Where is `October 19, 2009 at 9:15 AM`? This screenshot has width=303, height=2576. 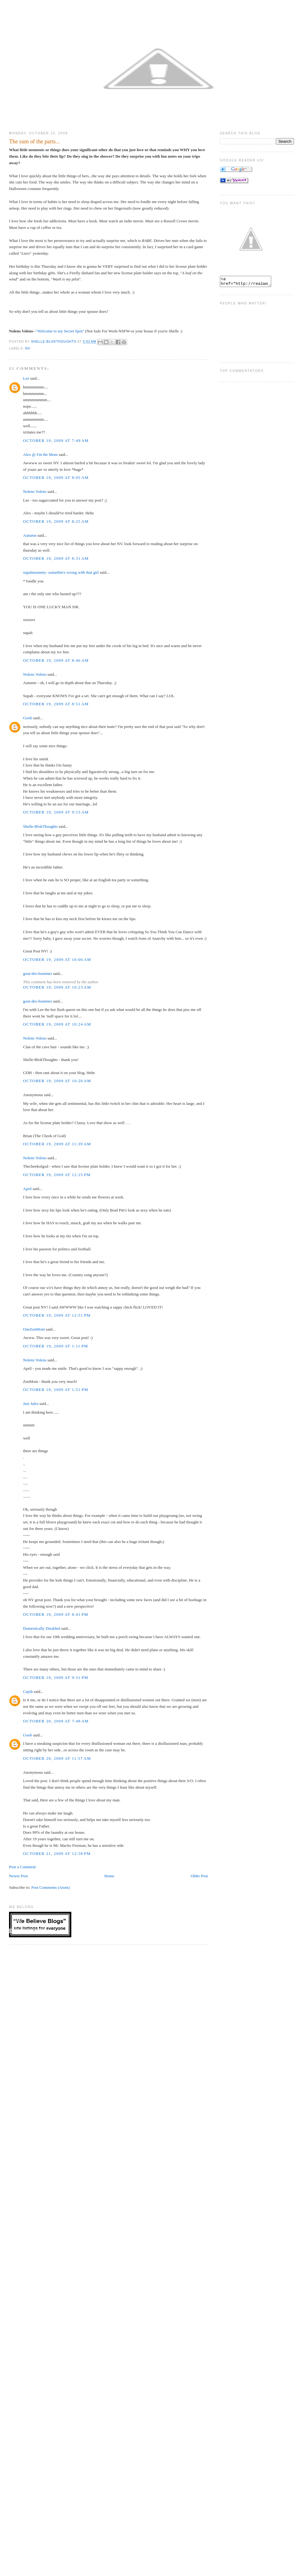
October 19, 2009 at 9:15 AM is located at coordinates (56, 812).